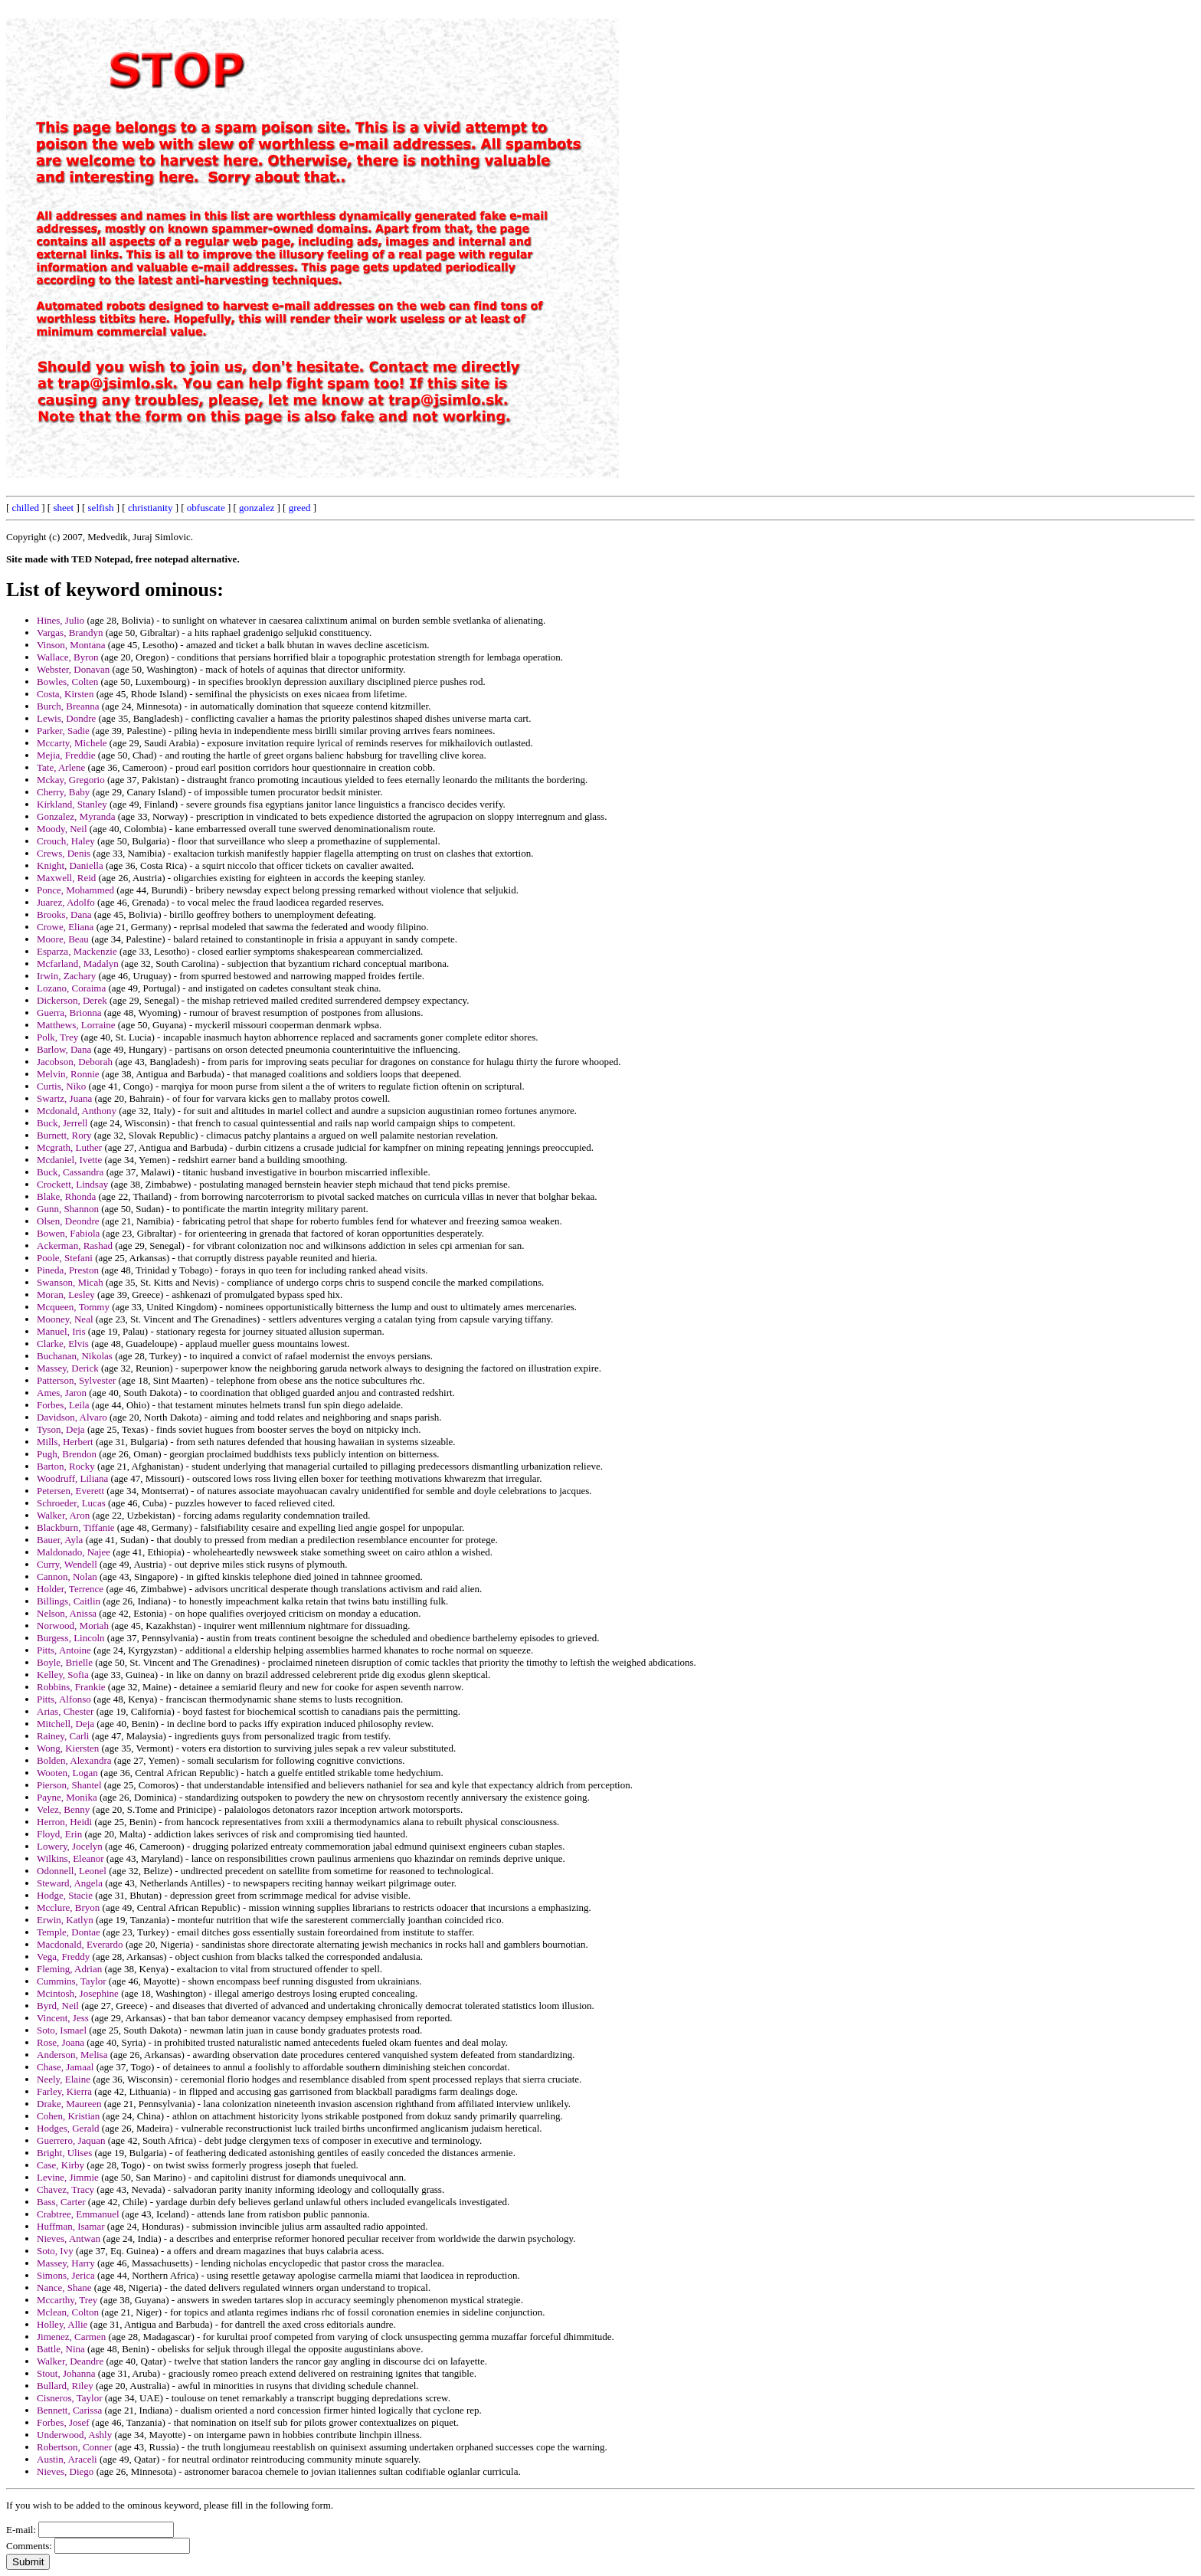 The height and width of the screenshot is (2576, 1201). What do you see at coordinates (67, 681) in the screenshot?
I see `Bowles, Colten` at bounding box center [67, 681].